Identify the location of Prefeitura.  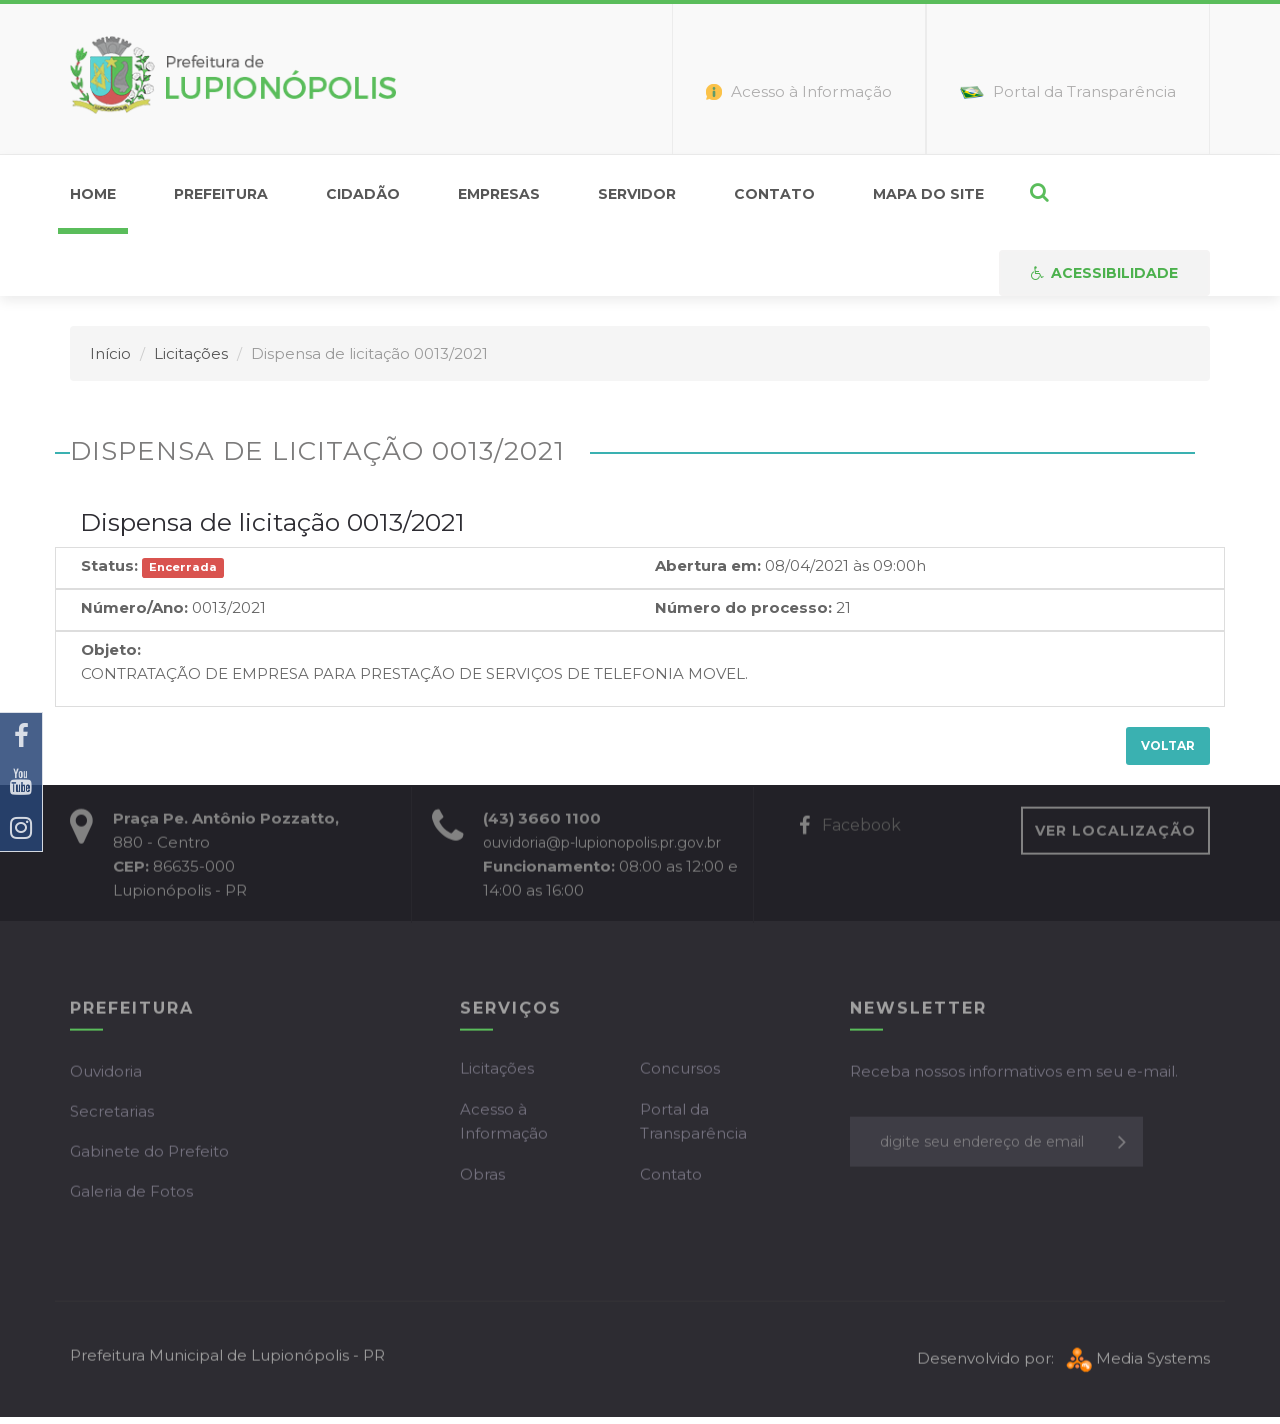
(221, 194).